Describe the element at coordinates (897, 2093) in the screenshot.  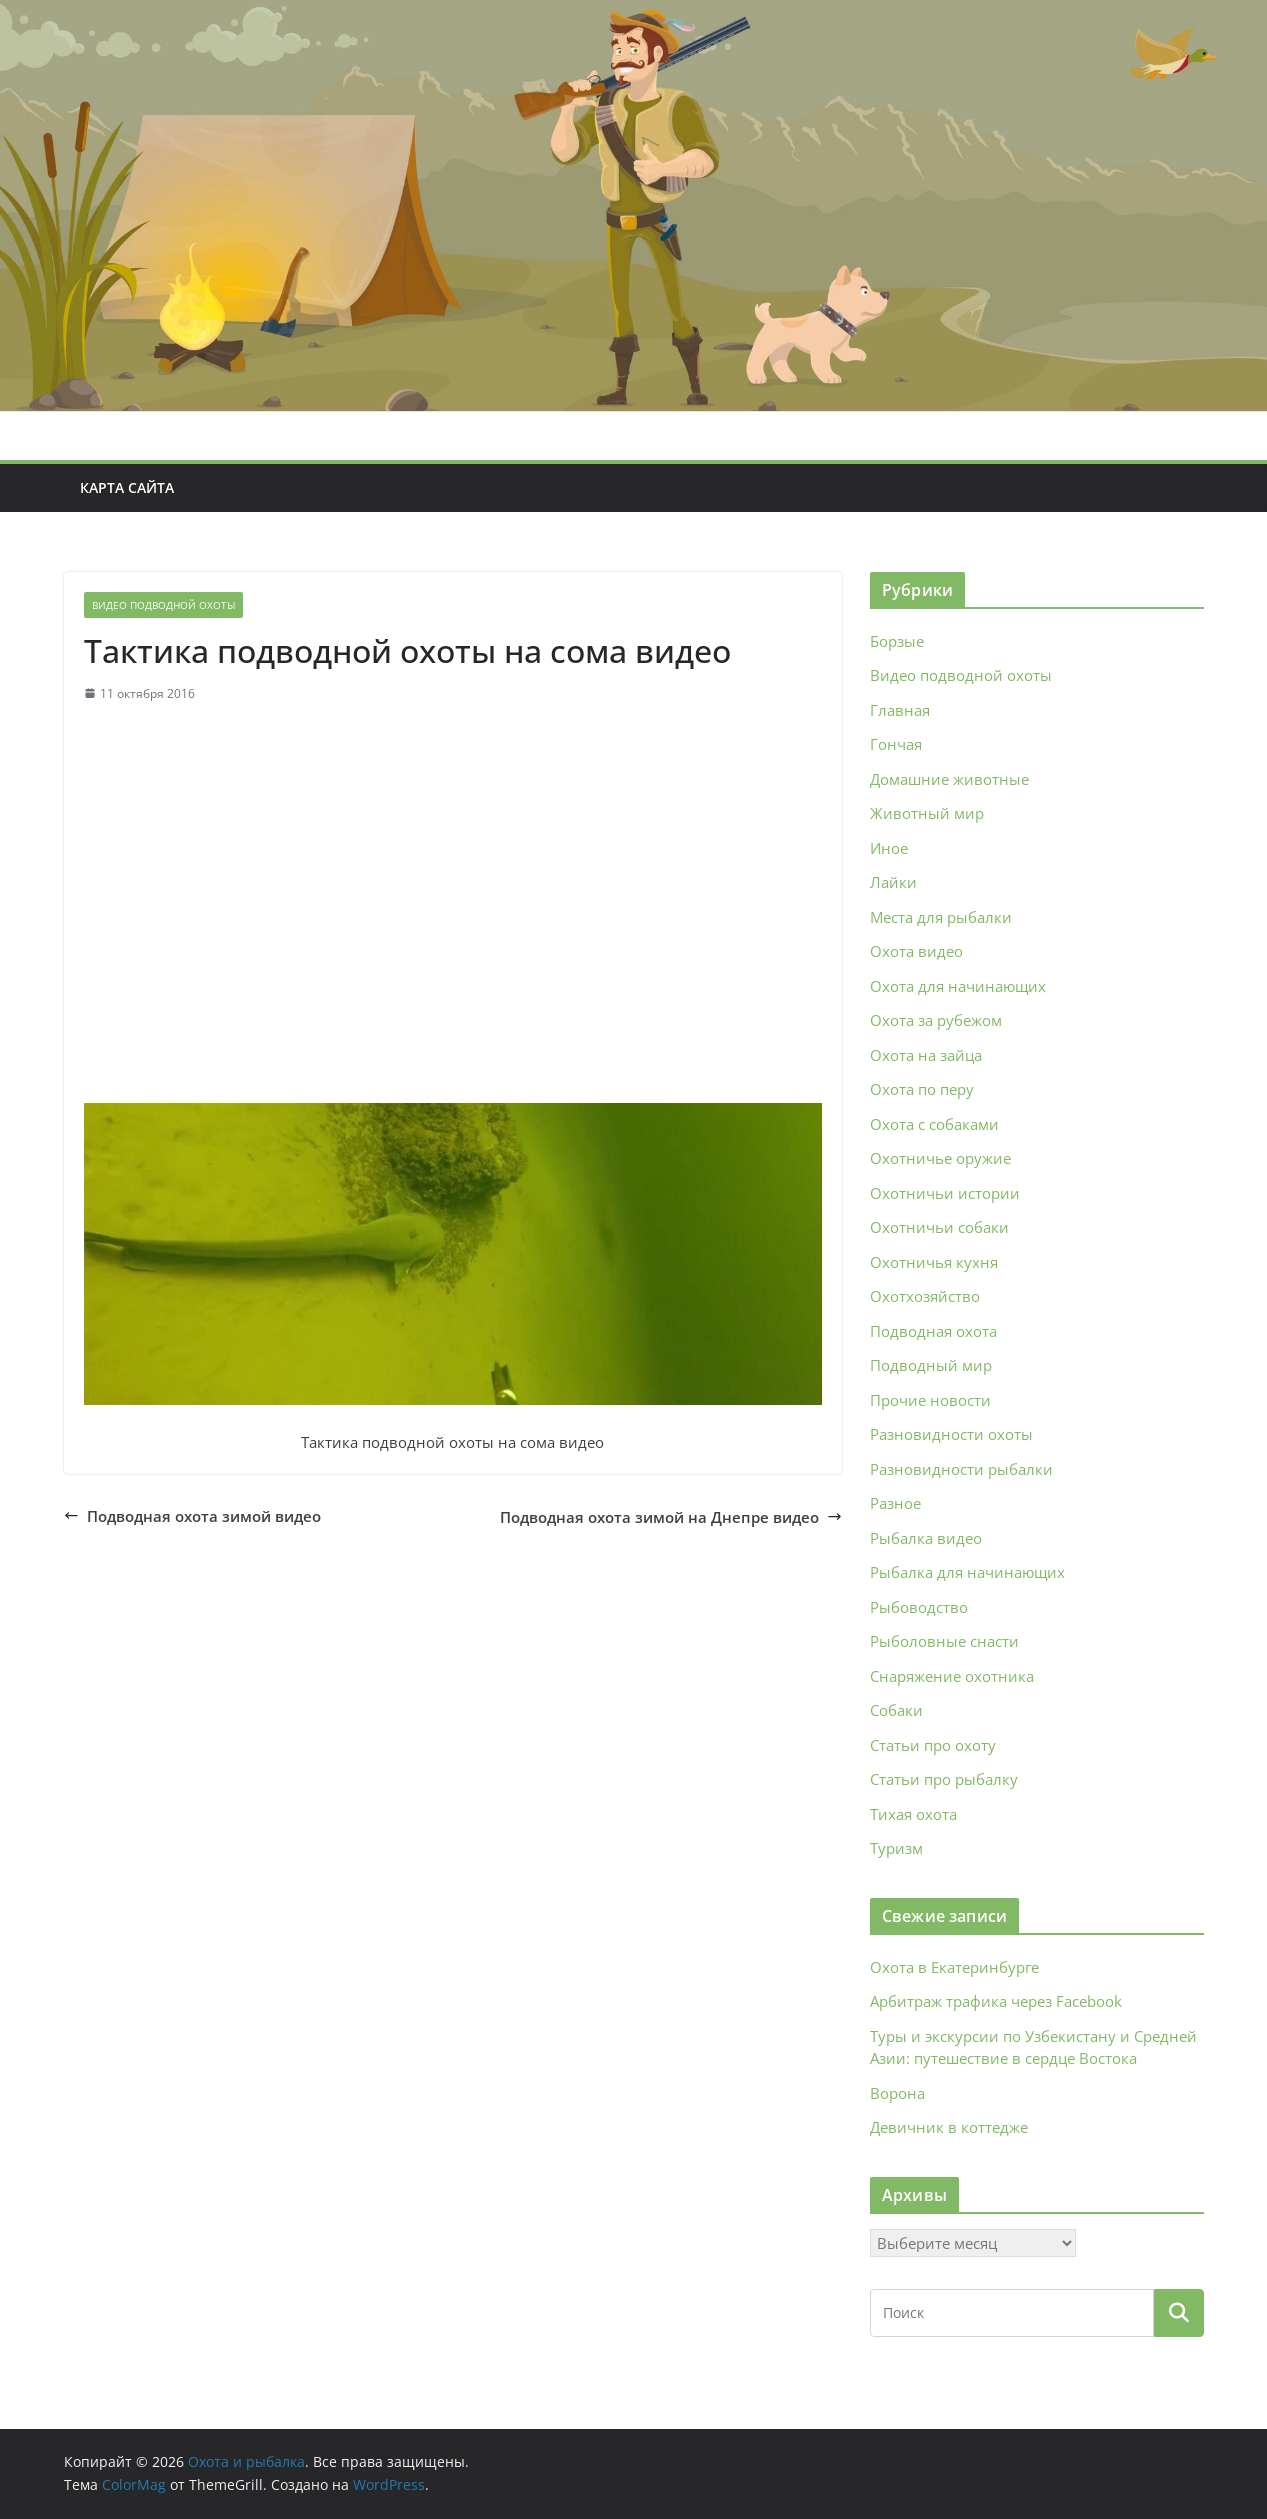
I see `Ворона` at that location.